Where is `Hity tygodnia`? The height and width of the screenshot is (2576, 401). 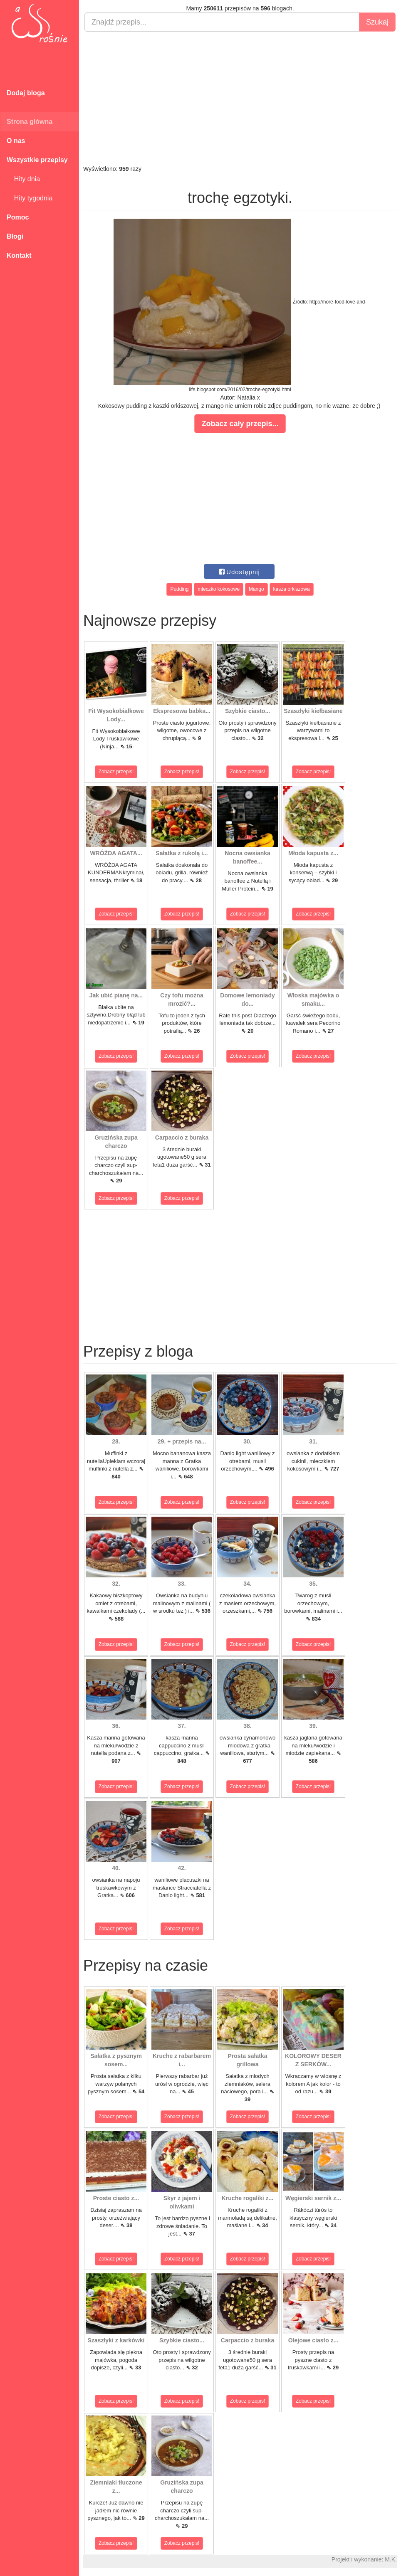
Hity tygodnia is located at coordinates (29, 198).